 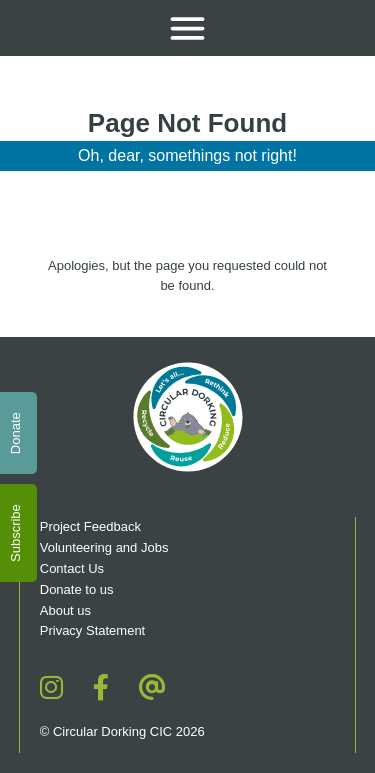 What do you see at coordinates (90, 526) in the screenshot?
I see `Project Feedback` at bounding box center [90, 526].